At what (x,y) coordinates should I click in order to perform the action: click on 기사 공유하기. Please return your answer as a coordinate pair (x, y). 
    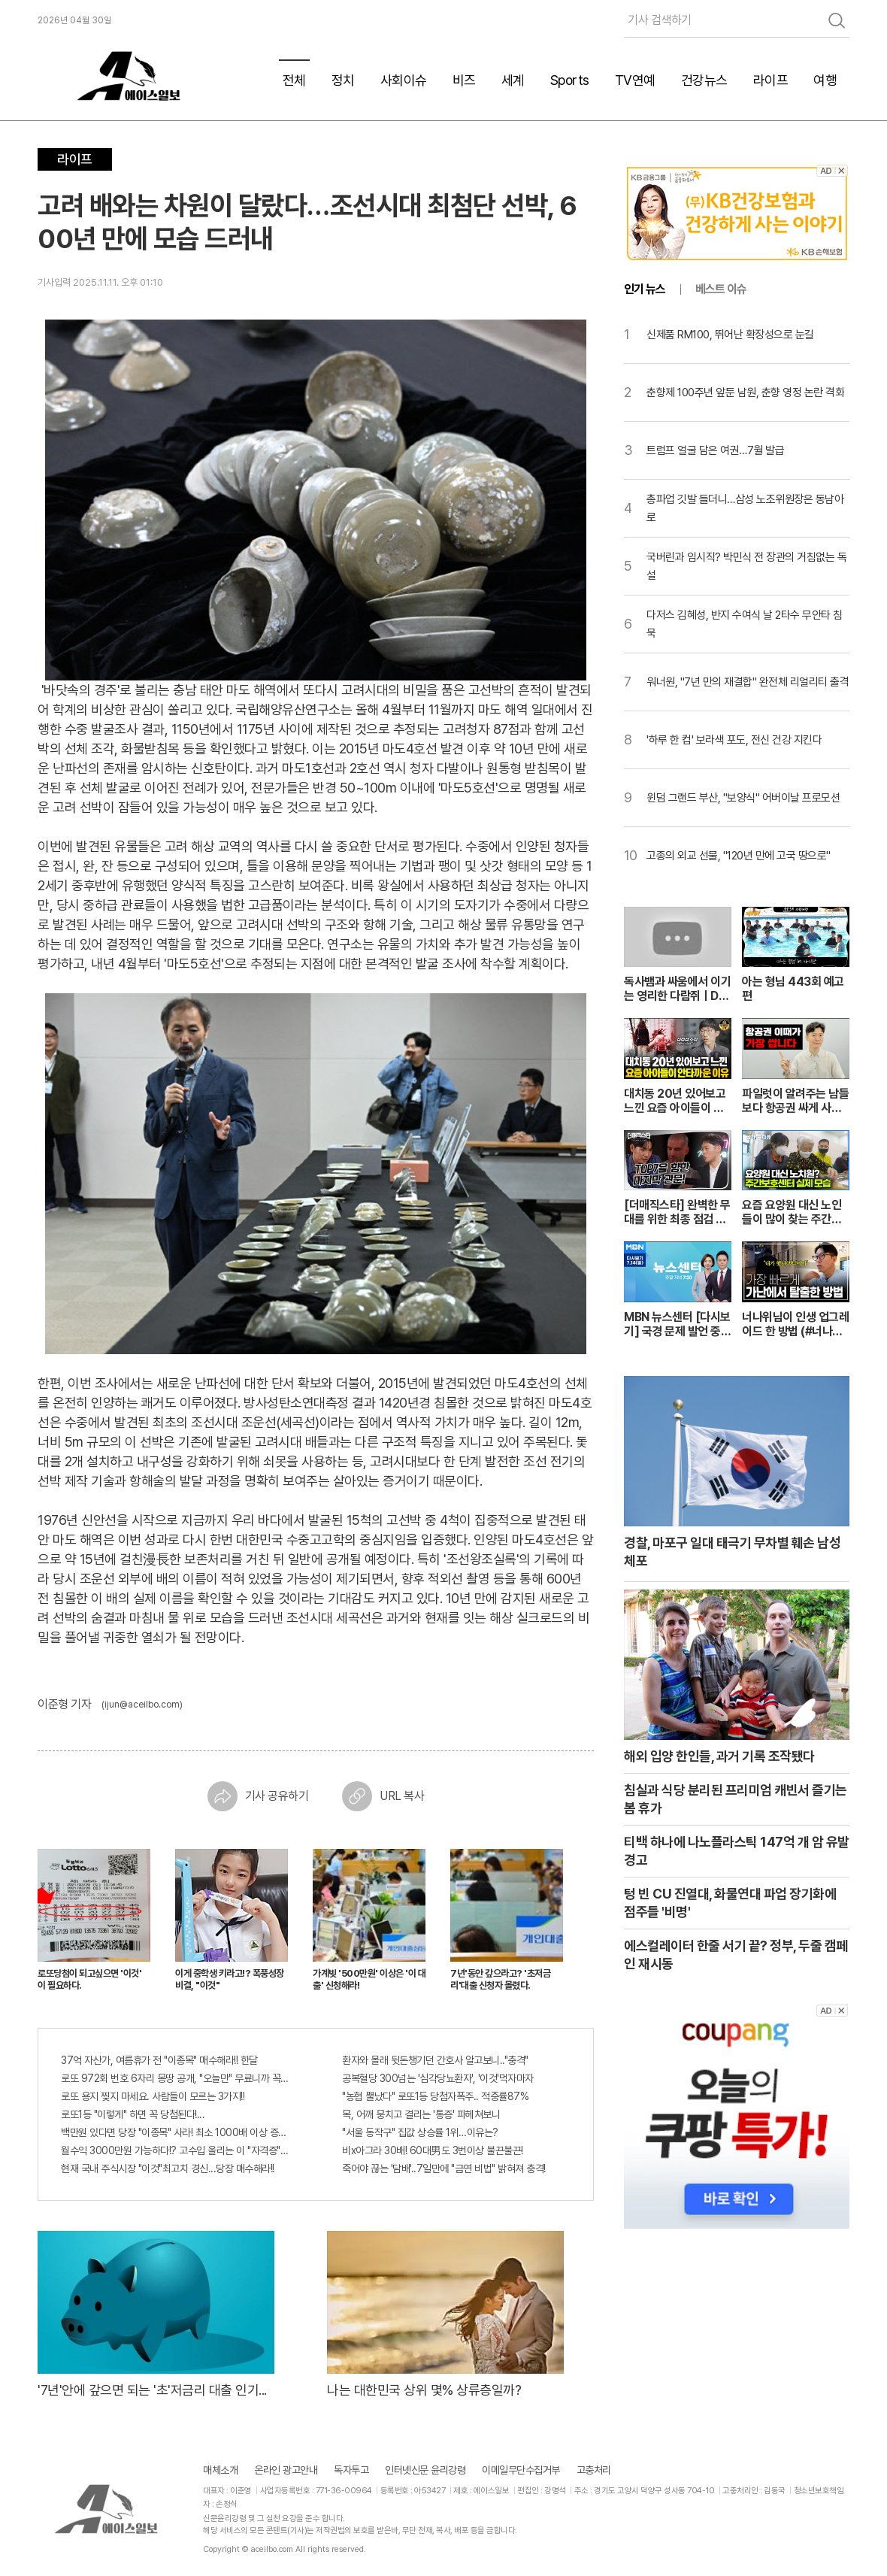
    Looking at the image, I should click on (258, 1796).